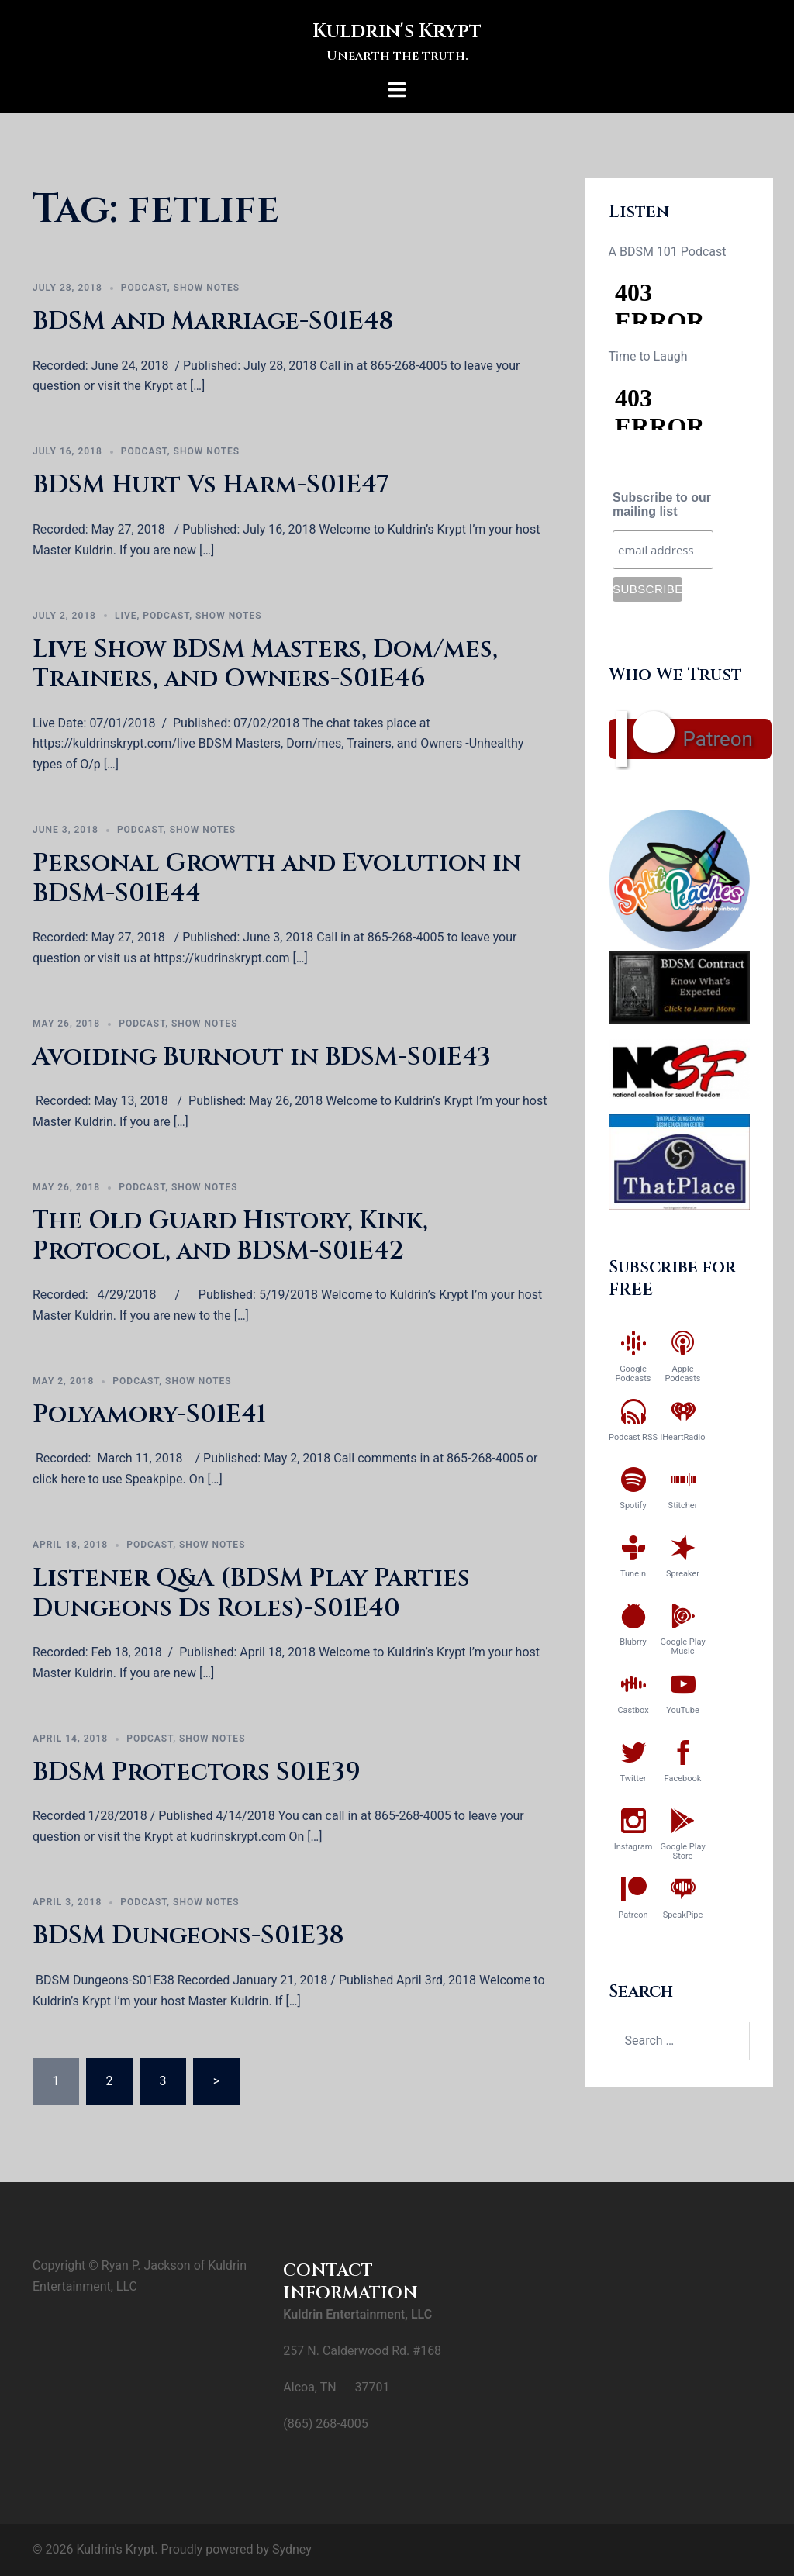  Describe the element at coordinates (683, 1915) in the screenshot. I see `SpeakPipe` at that location.